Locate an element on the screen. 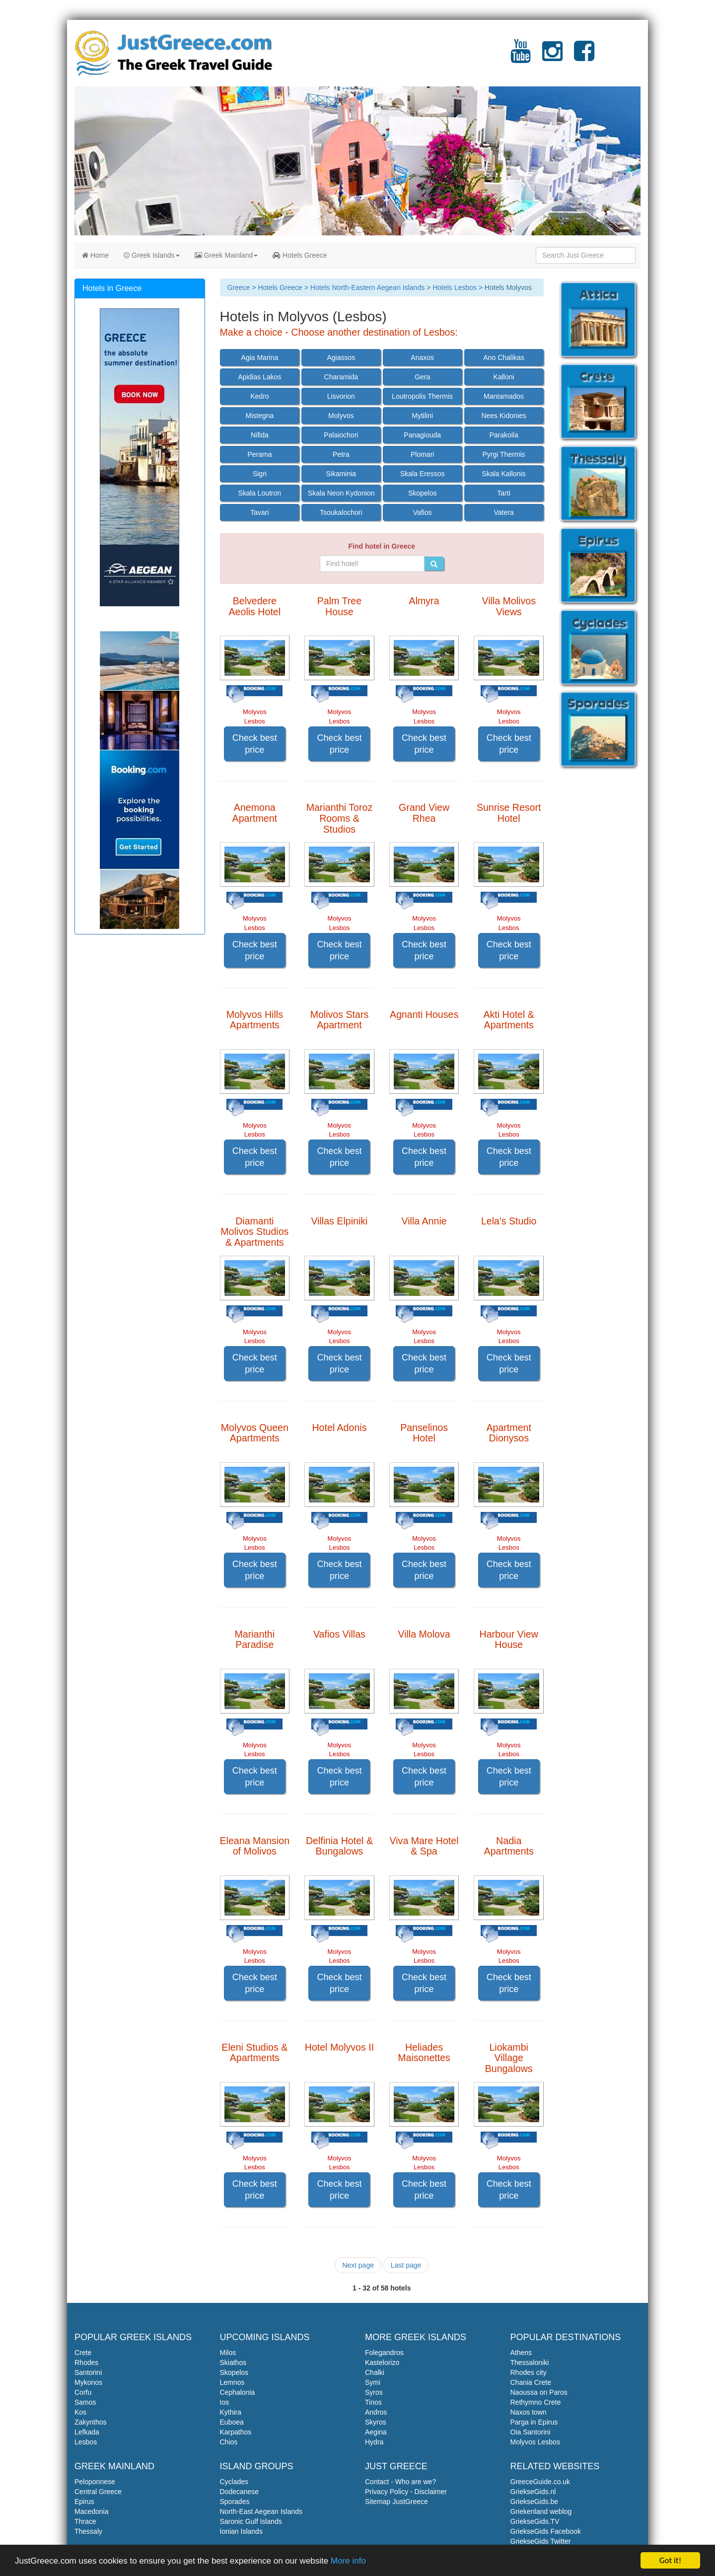 Image resolution: width=715 pixels, height=2576 pixels. Mistegna is located at coordinates (260, 416).